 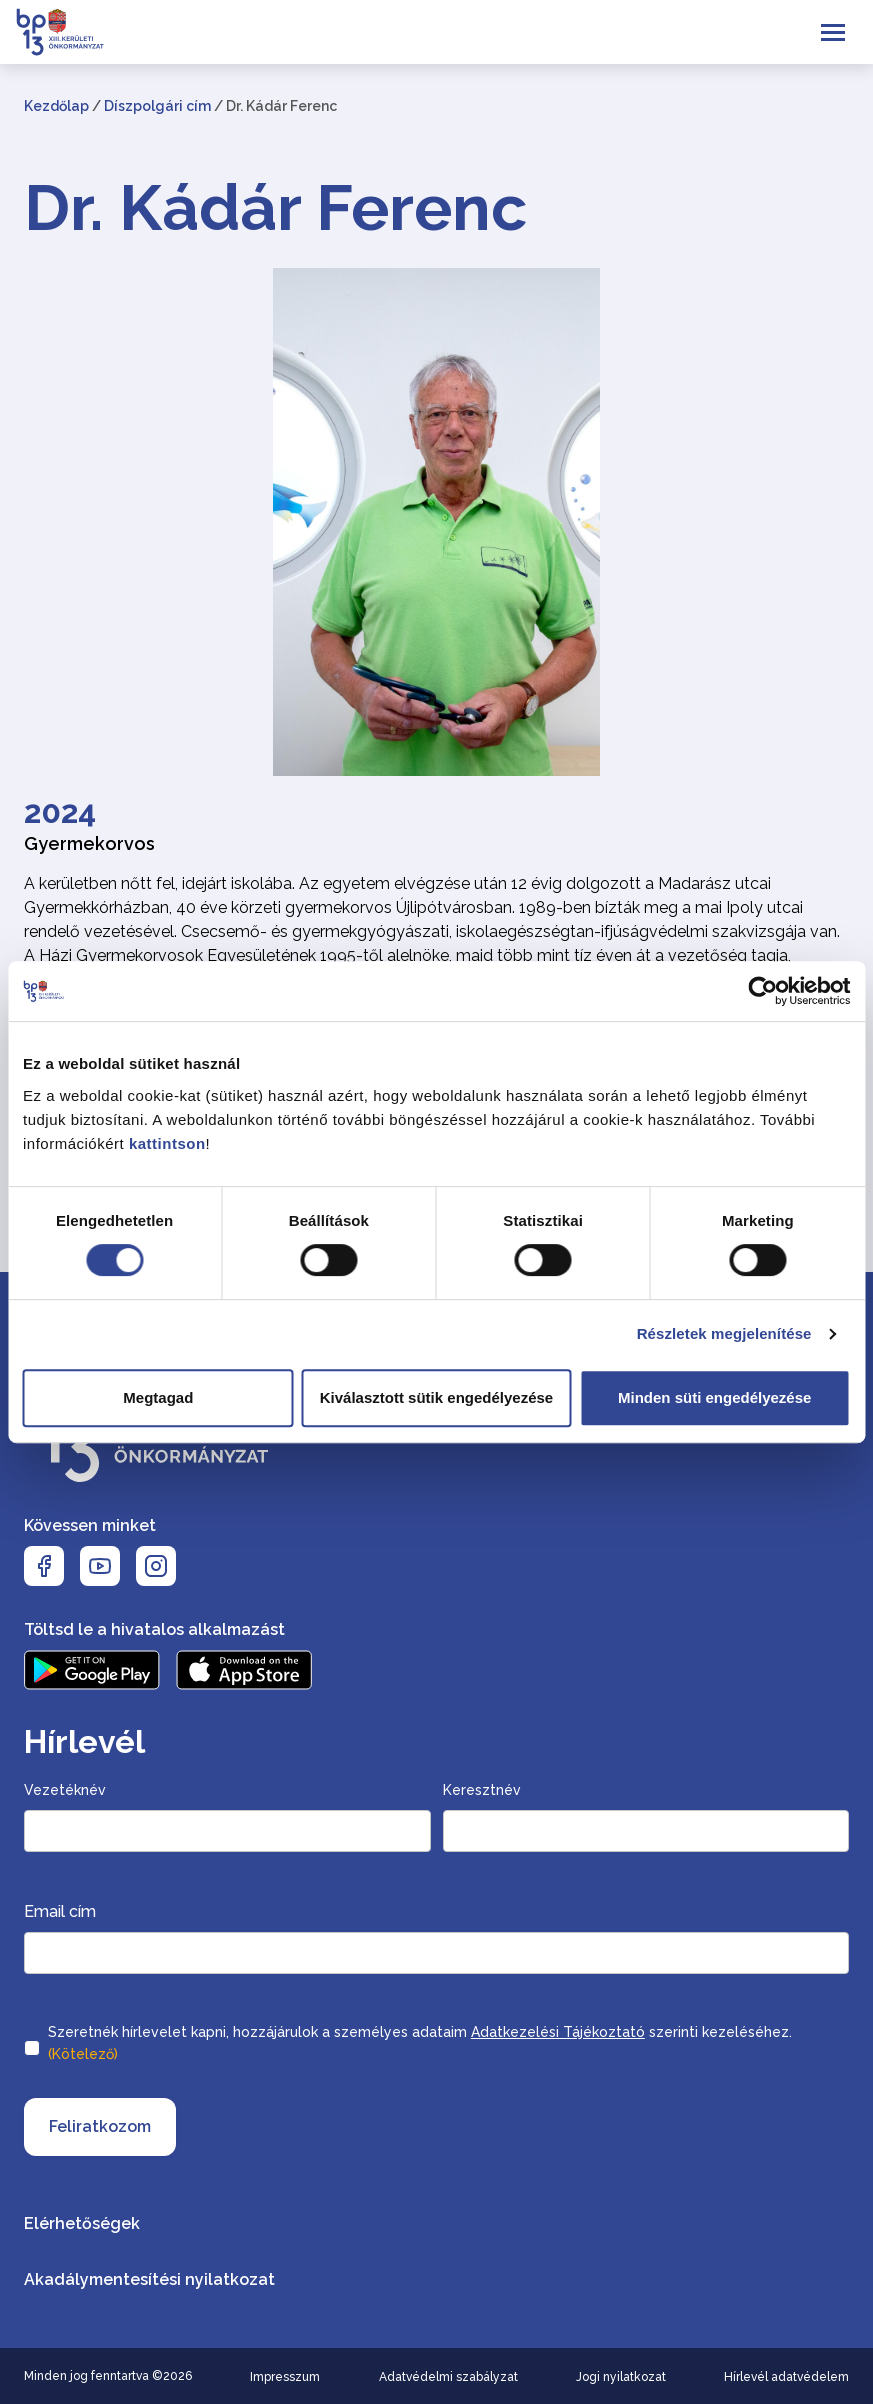 I want to click on Részletek megjelenítése, so click(x=724, y=1333).